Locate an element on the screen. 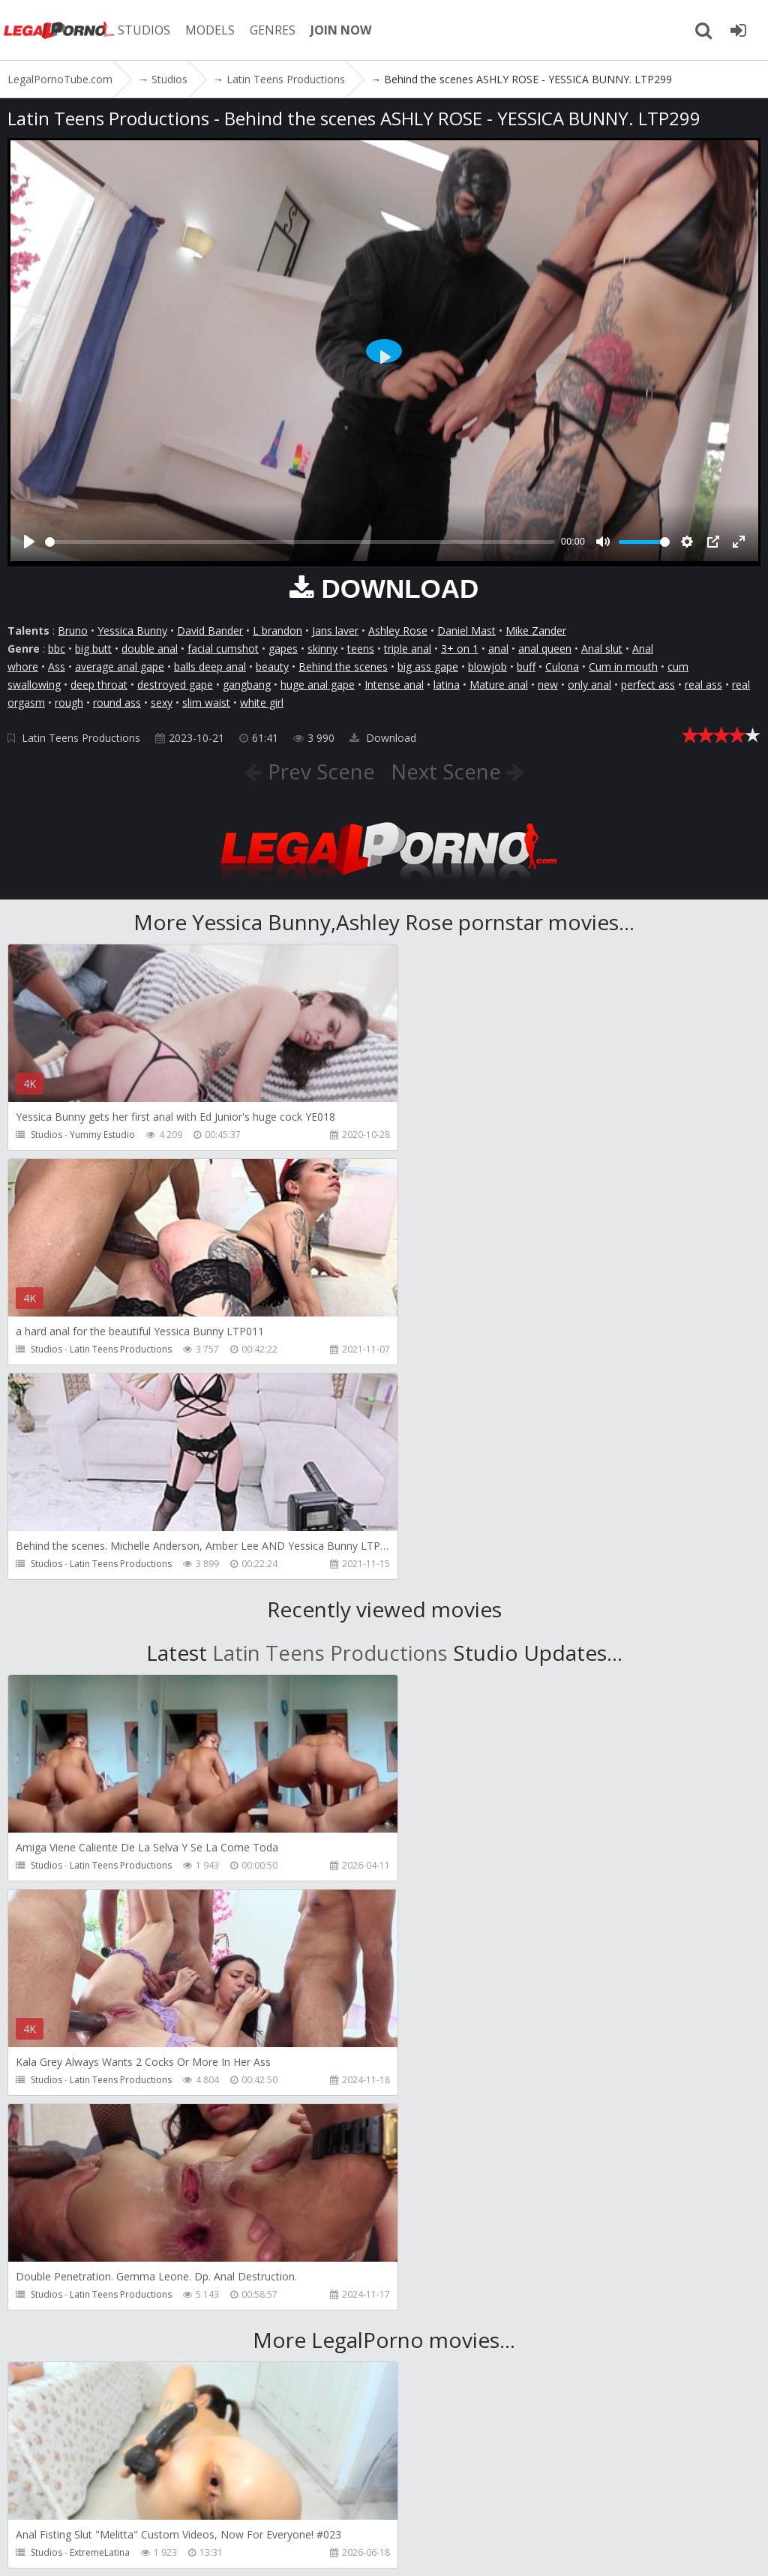 Image resolution: width=768 pixels, height=2576 pixels. Mature anal is located at coordinates (499, 684).